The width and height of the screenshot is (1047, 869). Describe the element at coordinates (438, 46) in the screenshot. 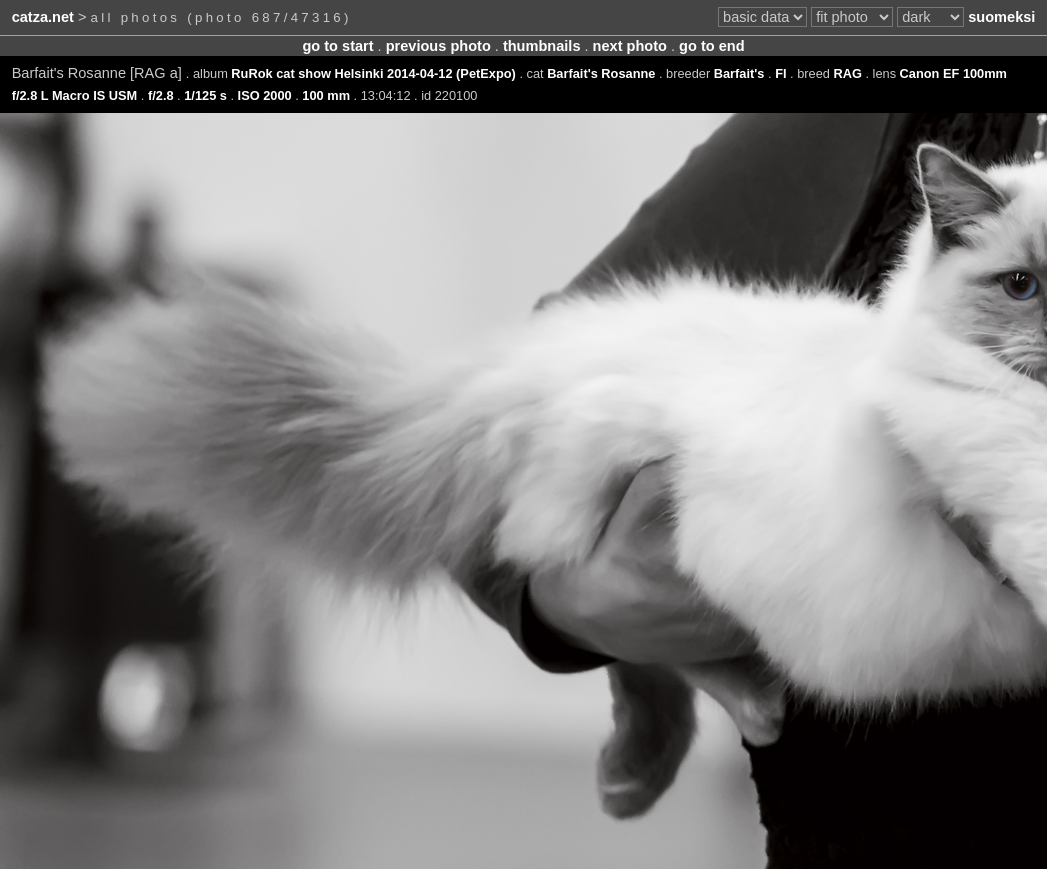

I see `previous photo` at that location.